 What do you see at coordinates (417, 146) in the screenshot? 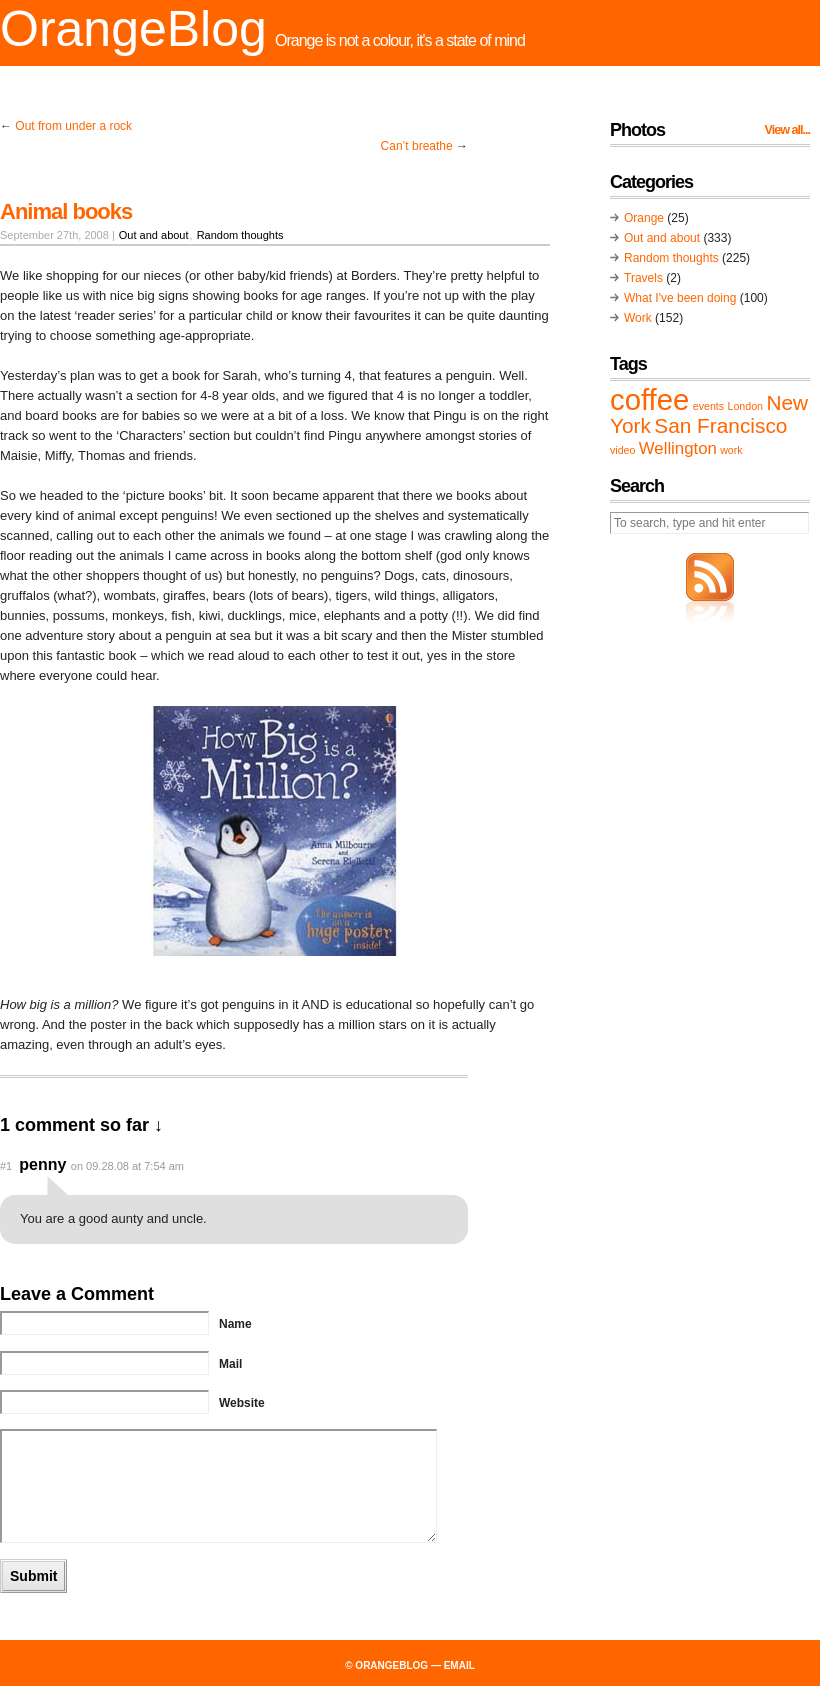
I see `Can’t breathe` at bounding box center [417, 146].